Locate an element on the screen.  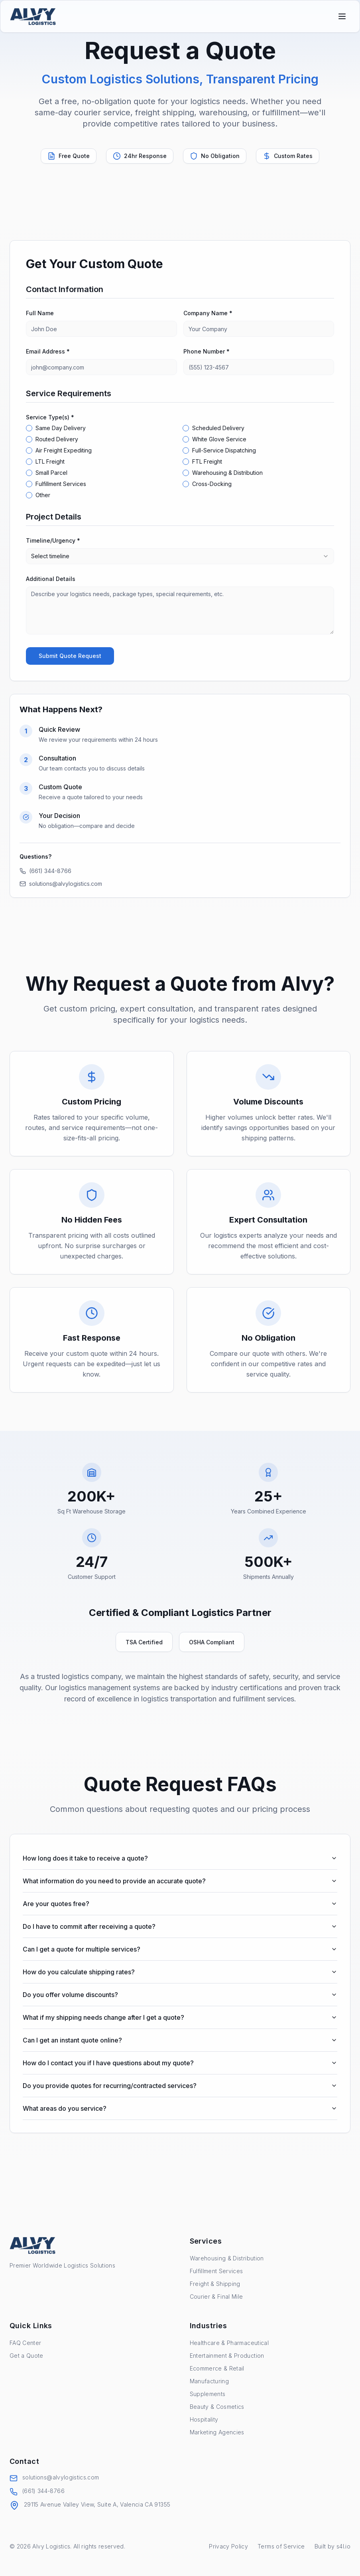
Small Parcel is located at coordinates (51, 473).